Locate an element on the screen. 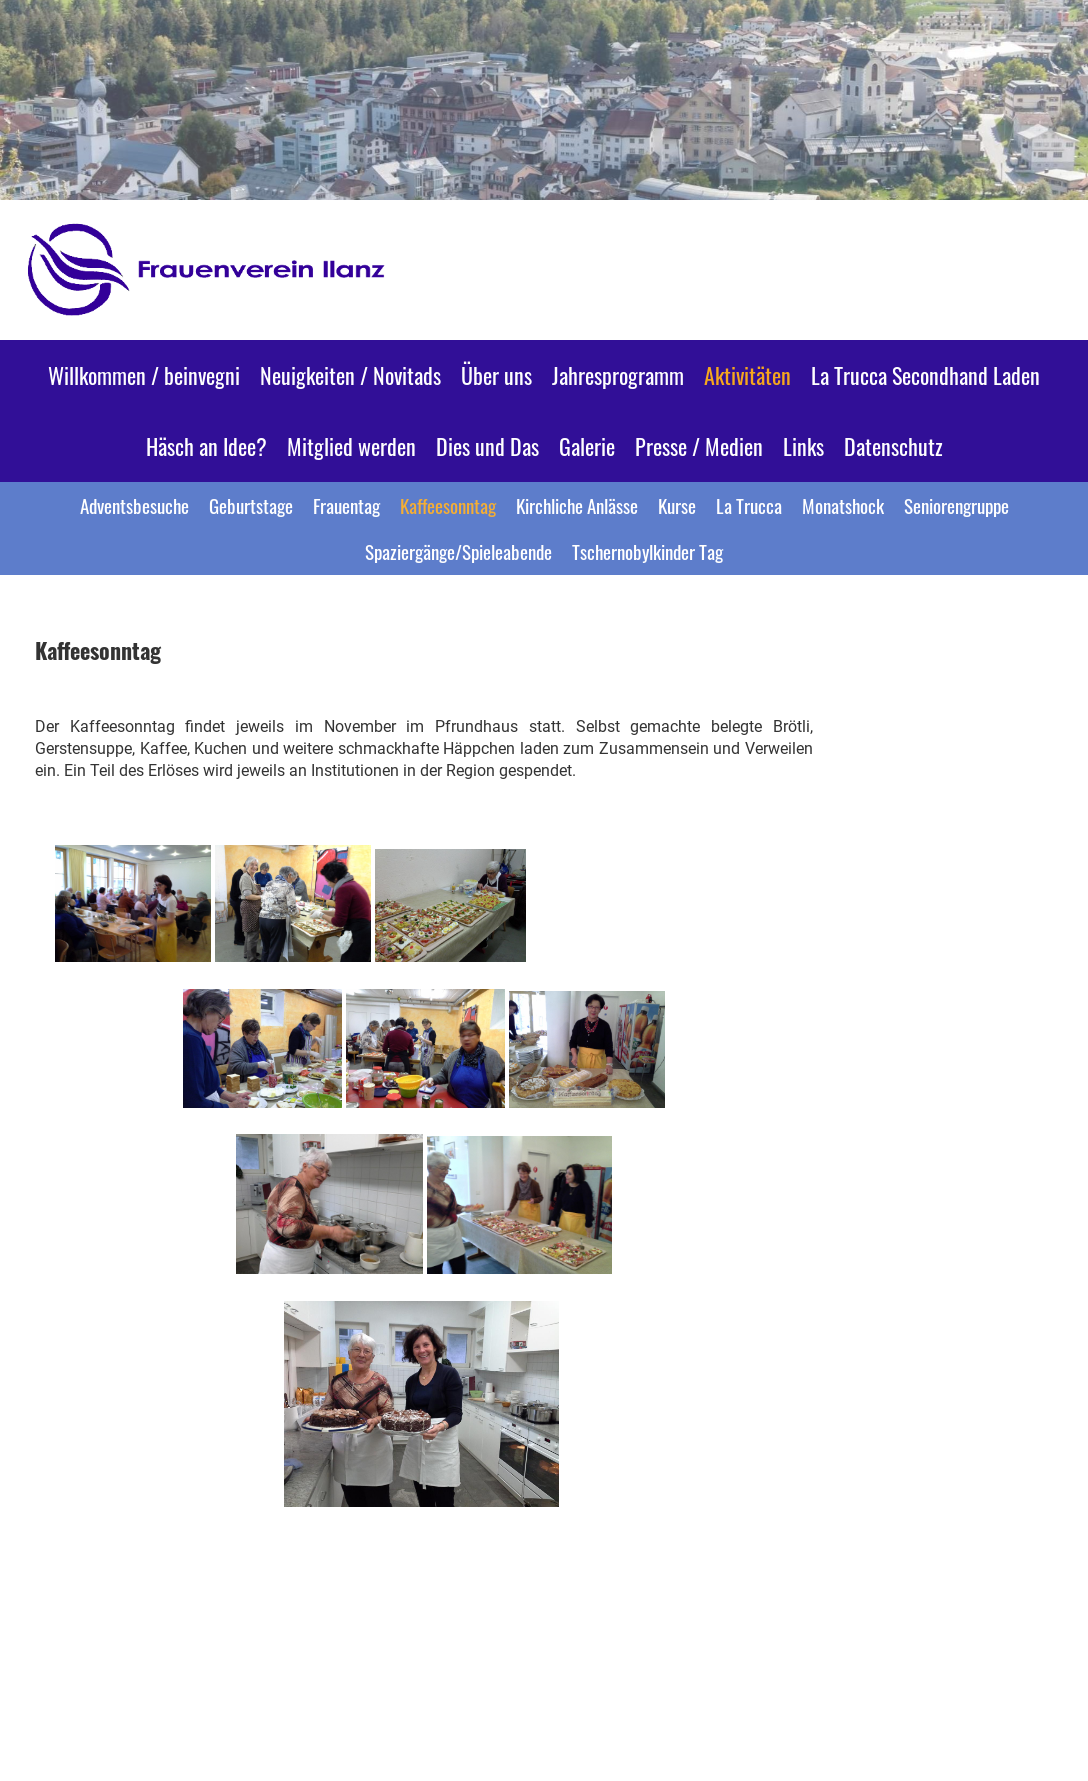  Adventsbesuche is located at coordinates (134, 505).